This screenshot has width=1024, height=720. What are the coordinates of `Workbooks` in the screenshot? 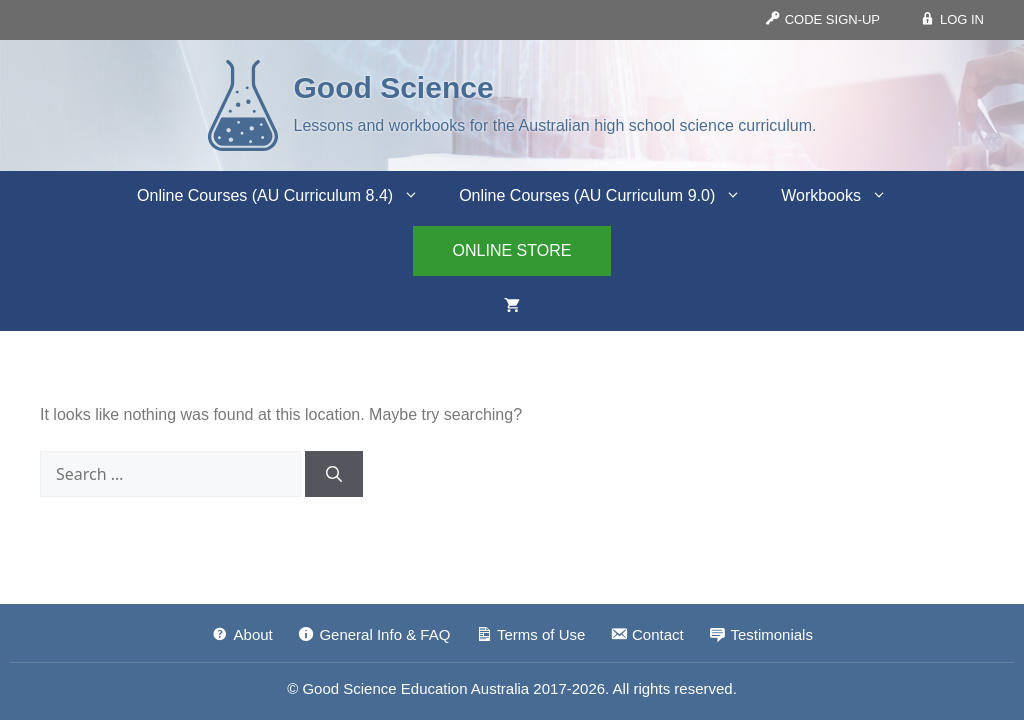 It's located at (844, 196).